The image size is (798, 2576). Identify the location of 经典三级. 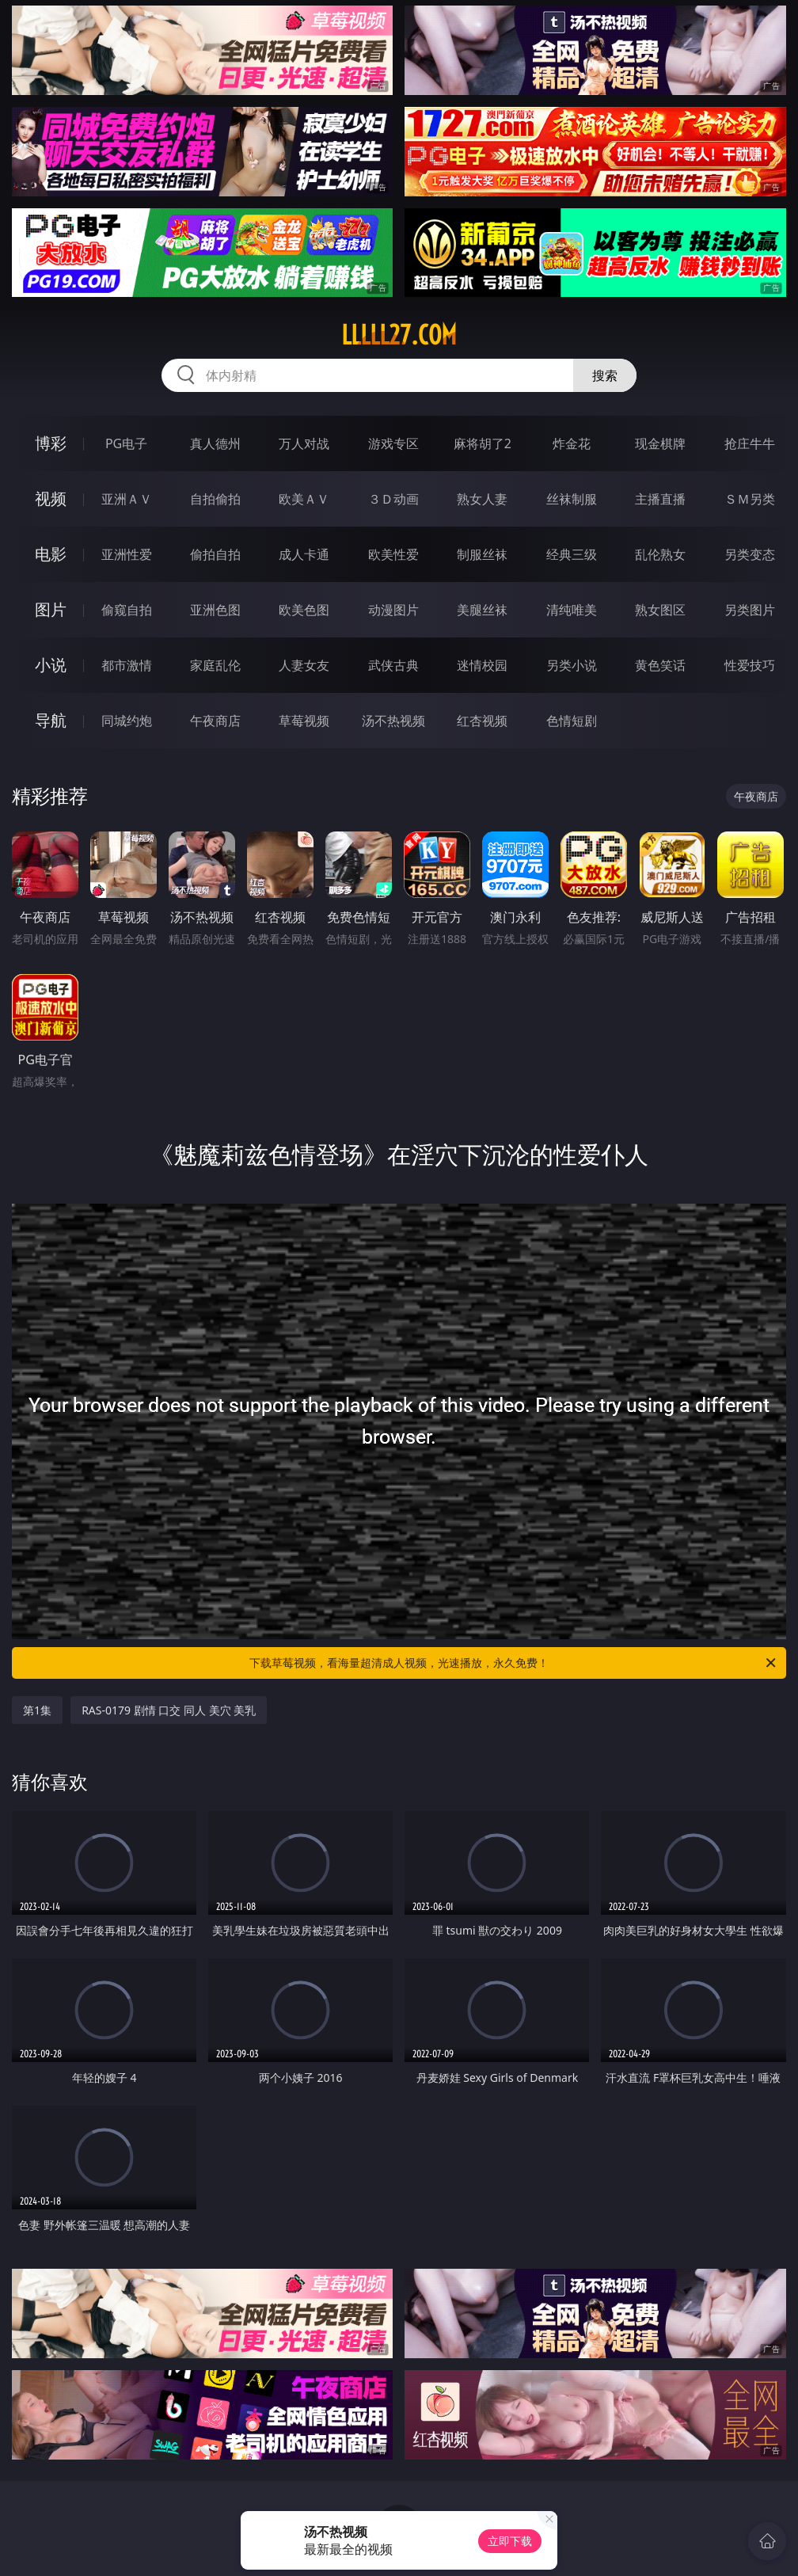
(571, 554).